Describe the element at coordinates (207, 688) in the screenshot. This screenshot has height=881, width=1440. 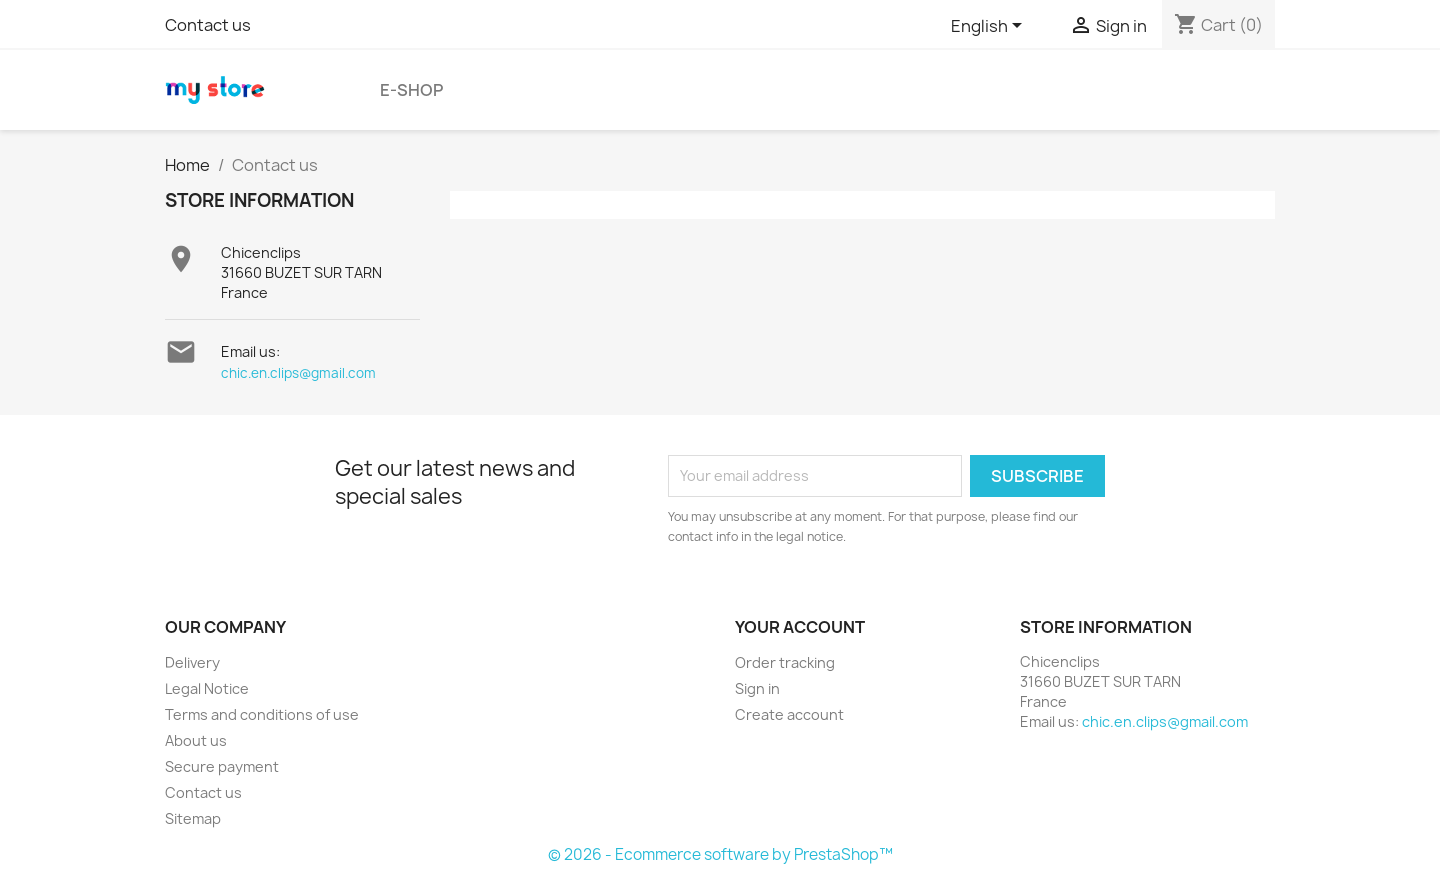
I see `Legal Notice` at that location.